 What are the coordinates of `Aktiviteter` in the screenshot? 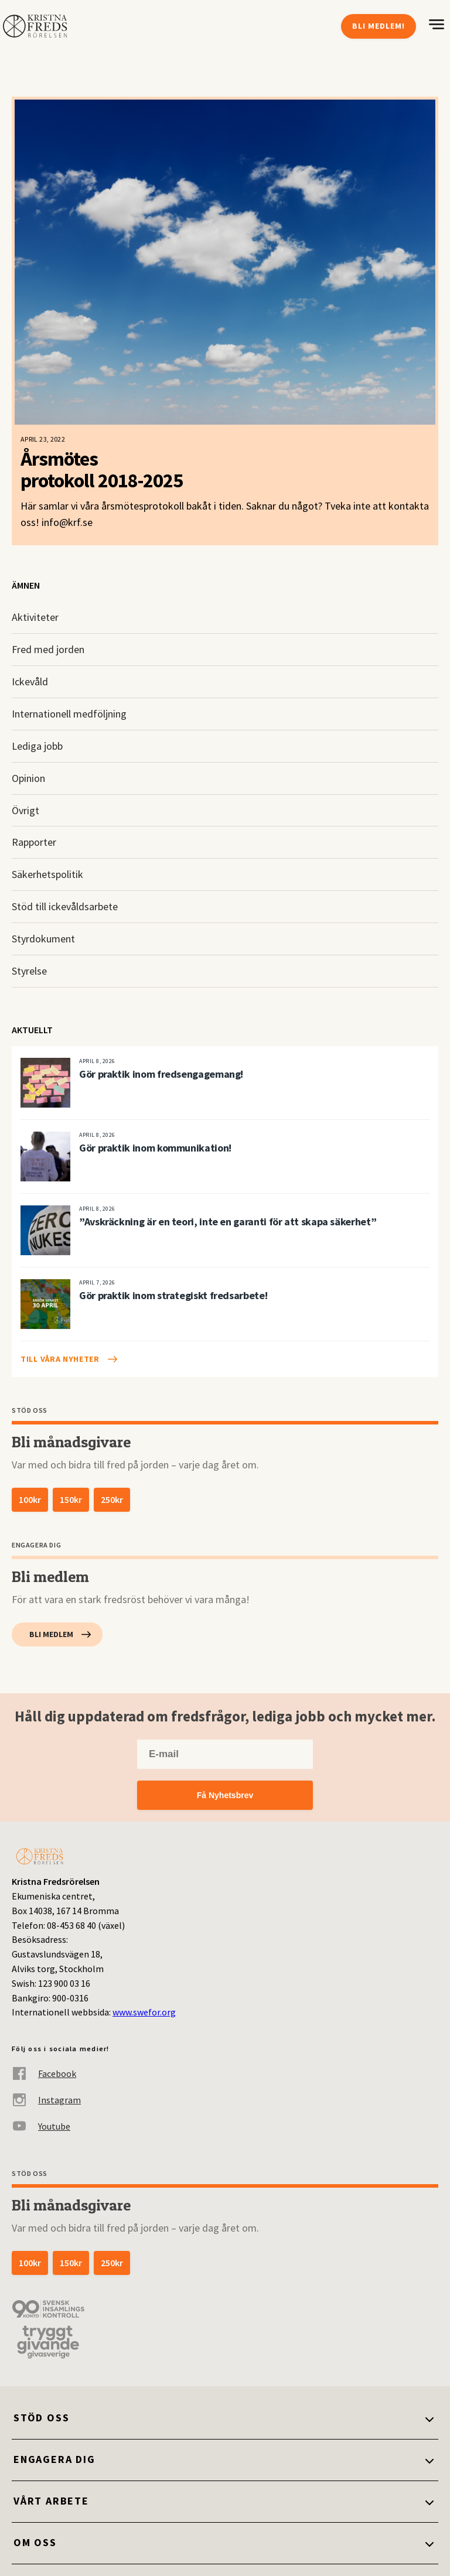 It's located at (35, 617).